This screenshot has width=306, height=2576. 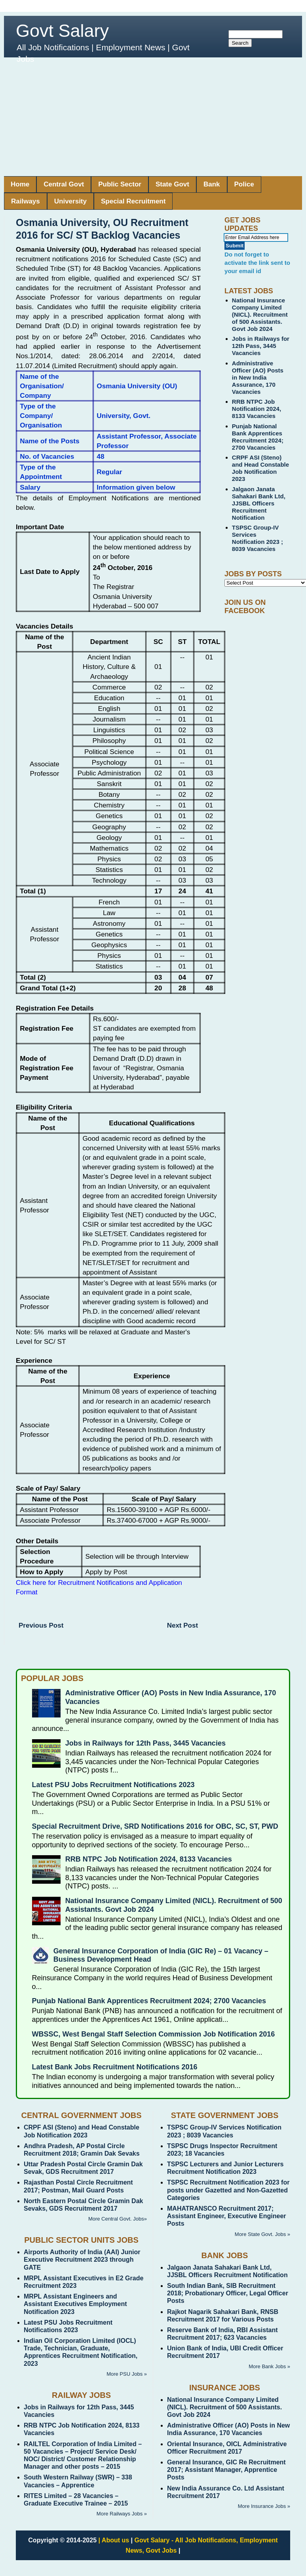 What do you see at coordinates (262, 2234) in the screenshot?
I see `More State Govt. Jobs »` at bounding box center [262, 2234].